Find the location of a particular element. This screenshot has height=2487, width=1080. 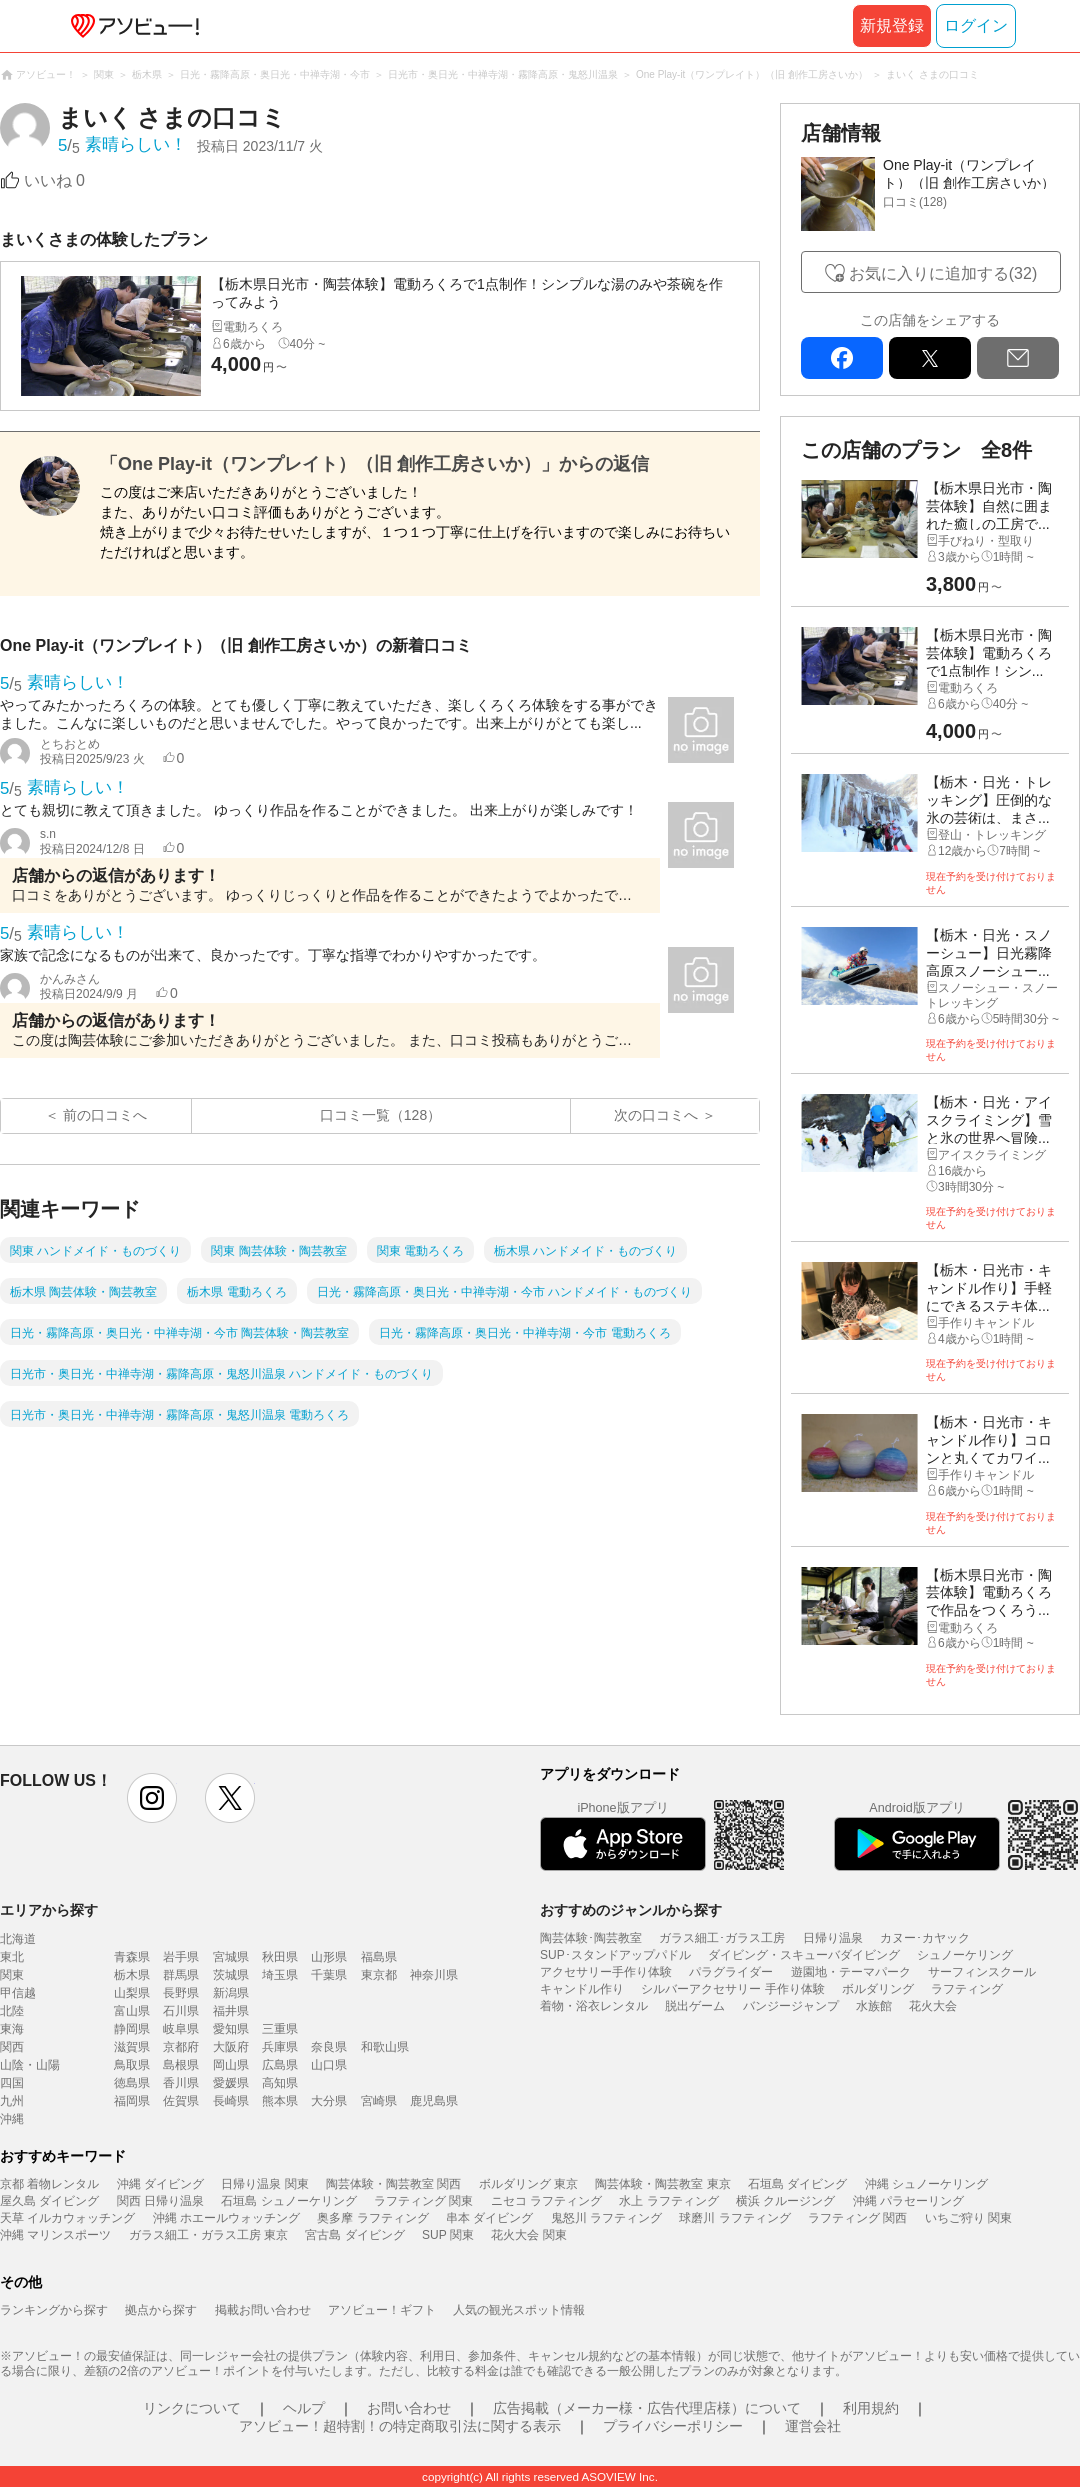

鹿児島県 is located at coordinates (434, 2101).